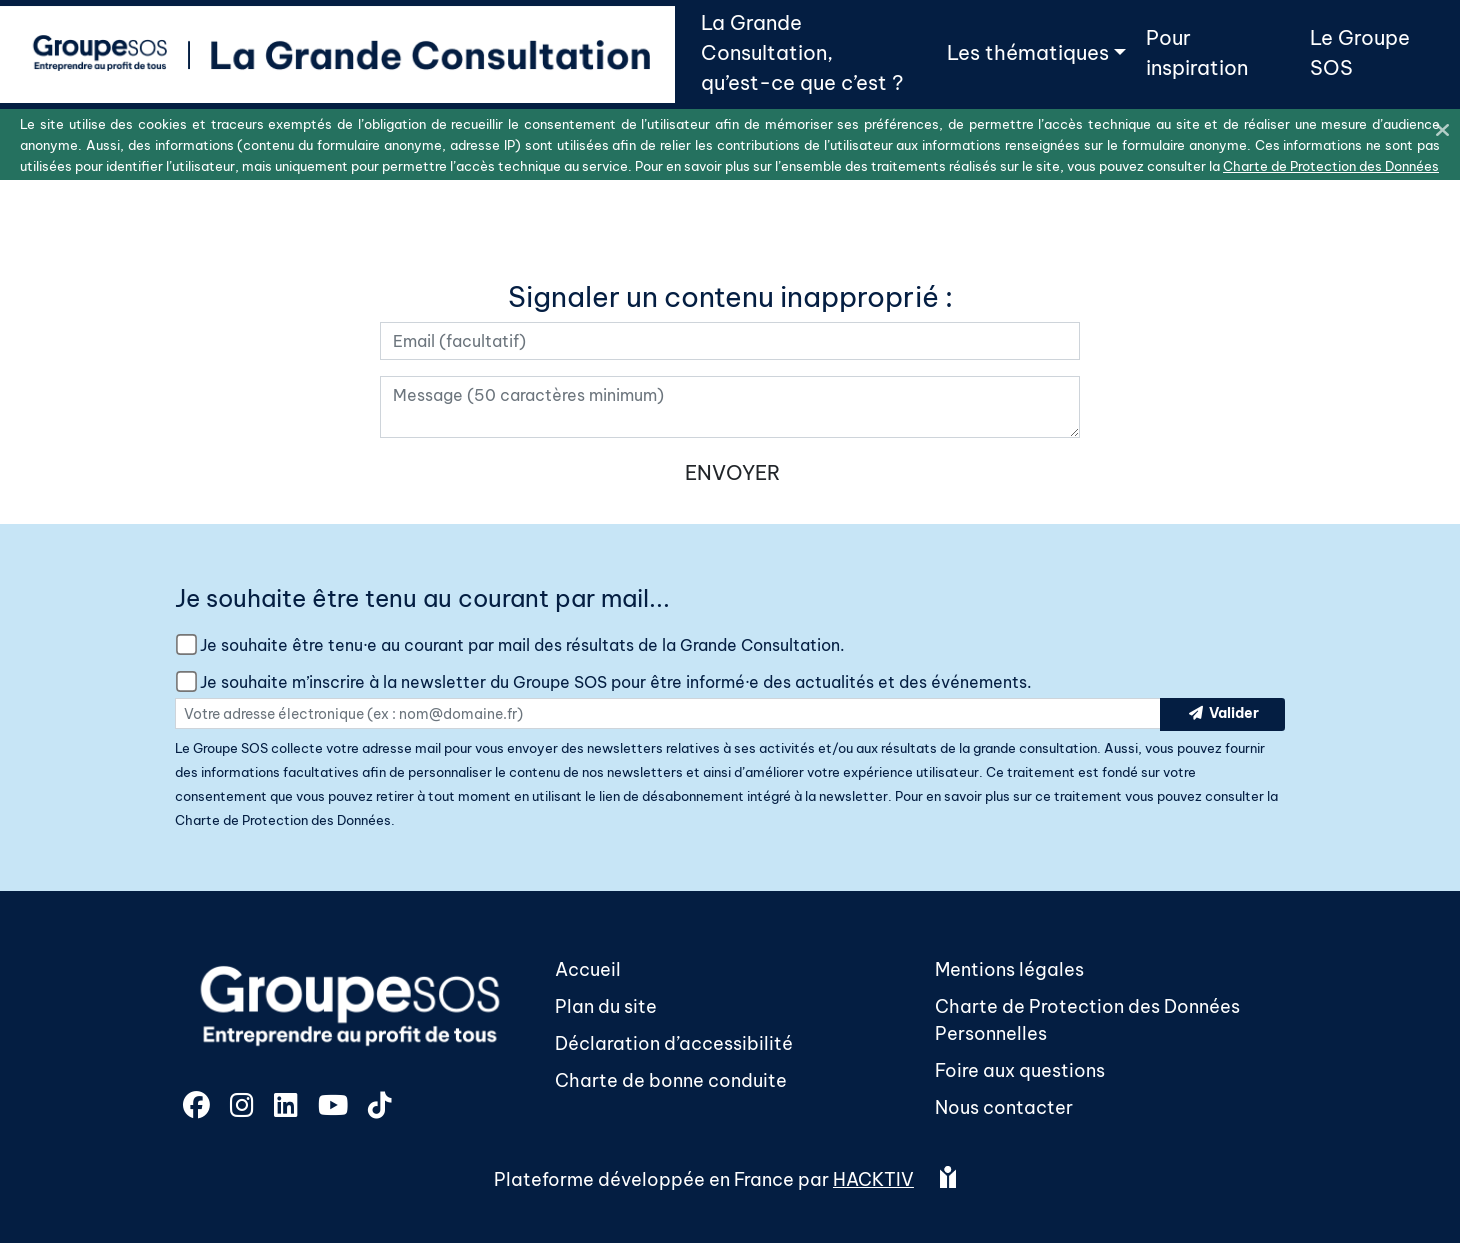 The image size is (1460, 1243). Describe the element at coordinates (380, 1108) in the screenshot. I see `[TikTok]` at that location.